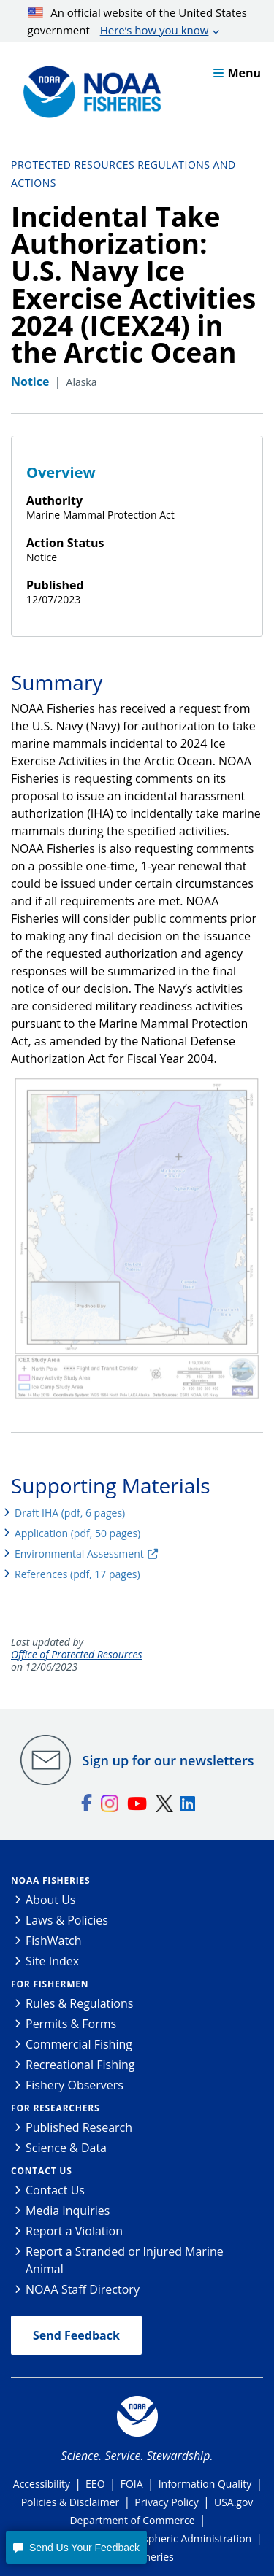 This screenshot has height=2576, width=274. I want to click on Contact Us, so click(41, 2171).